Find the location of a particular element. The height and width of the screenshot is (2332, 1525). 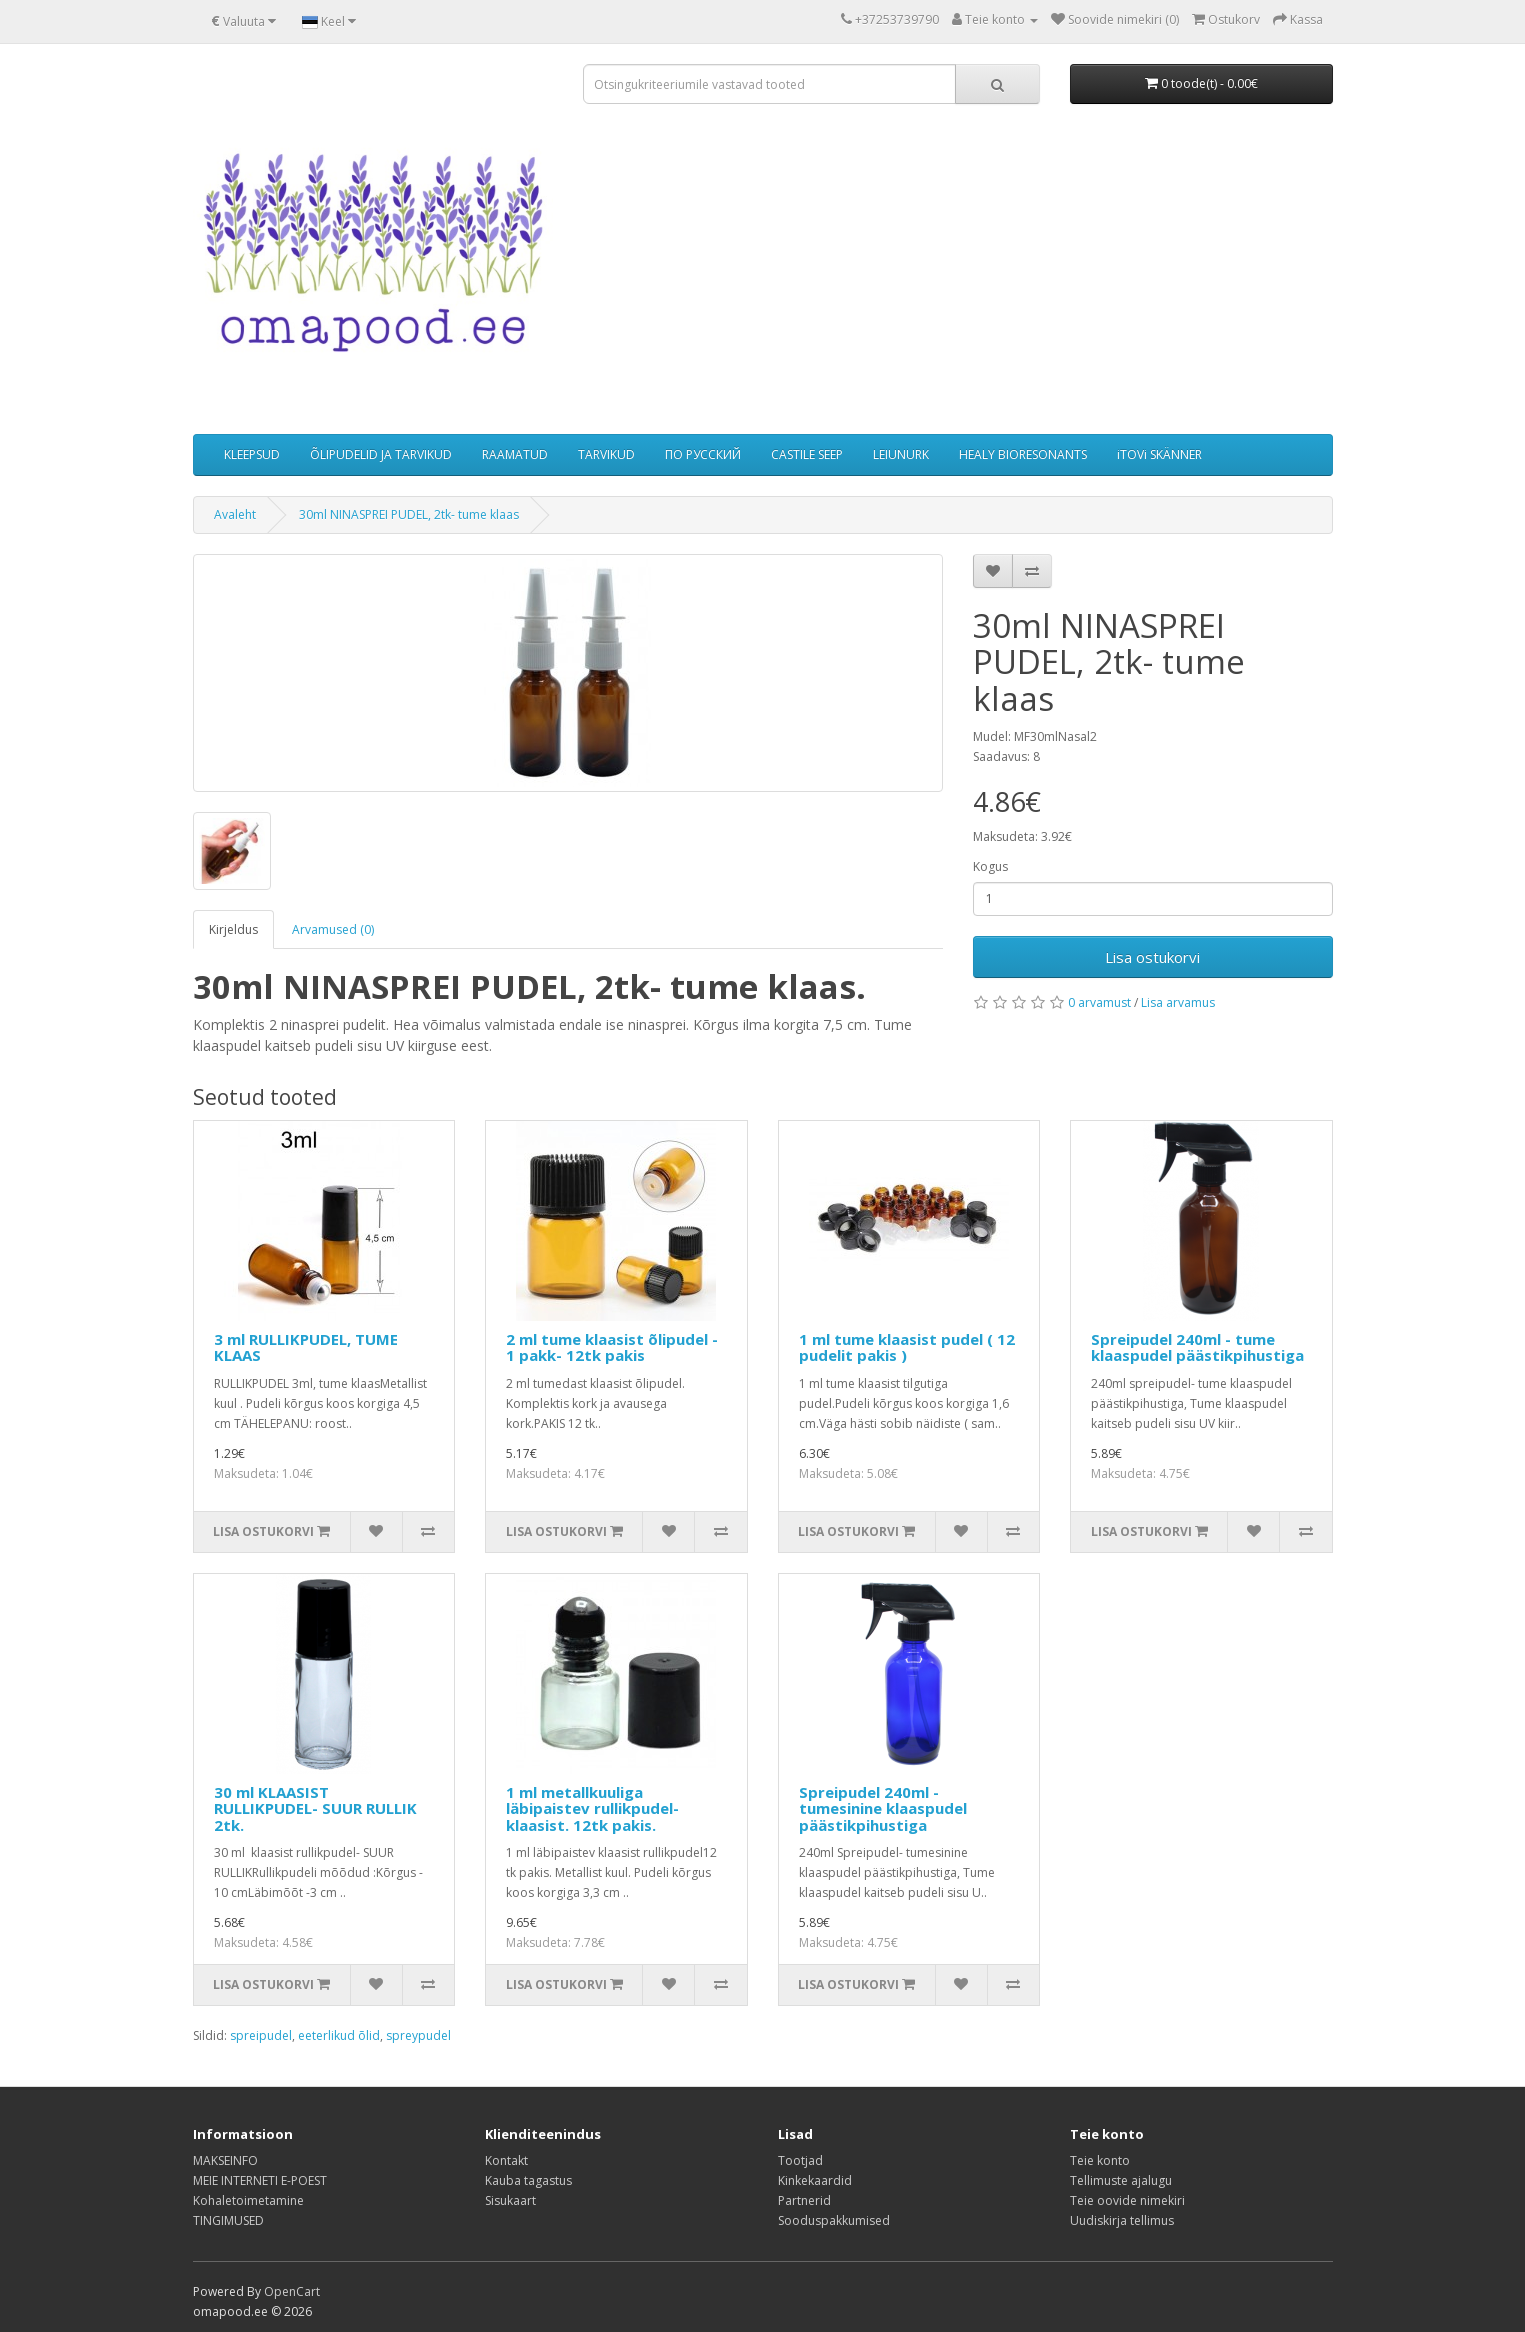

Tootjad is located at coordinates (800, 2160).